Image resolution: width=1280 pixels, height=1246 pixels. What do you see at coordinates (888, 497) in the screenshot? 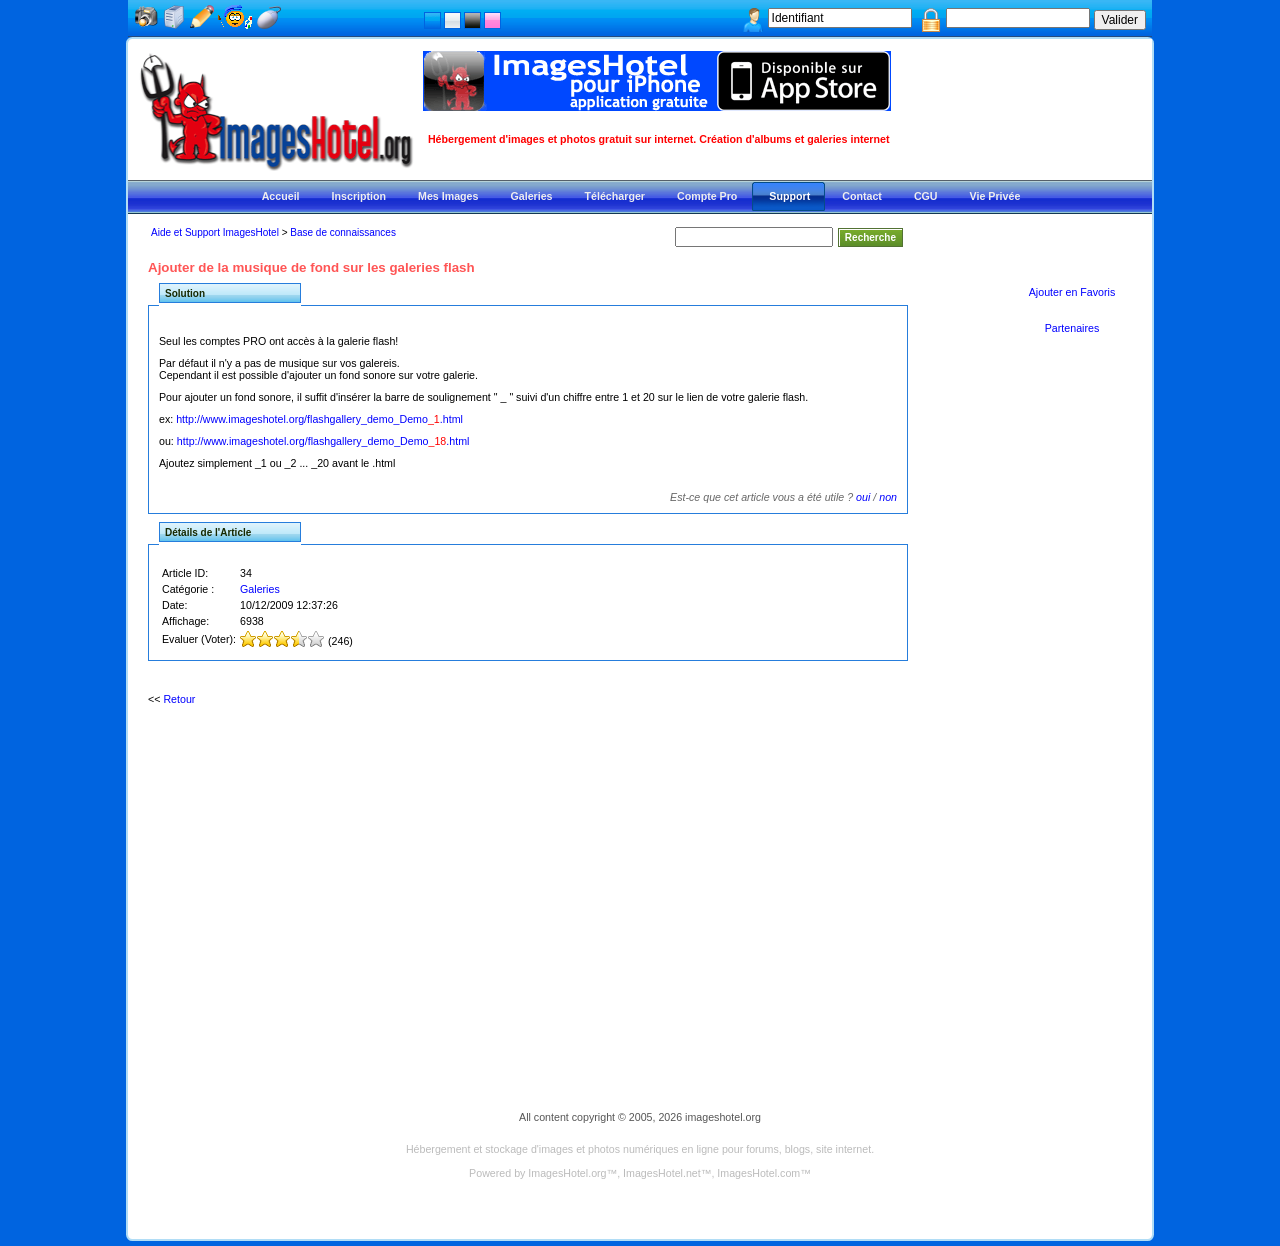
I see `non` at bounding box center [888, 497].